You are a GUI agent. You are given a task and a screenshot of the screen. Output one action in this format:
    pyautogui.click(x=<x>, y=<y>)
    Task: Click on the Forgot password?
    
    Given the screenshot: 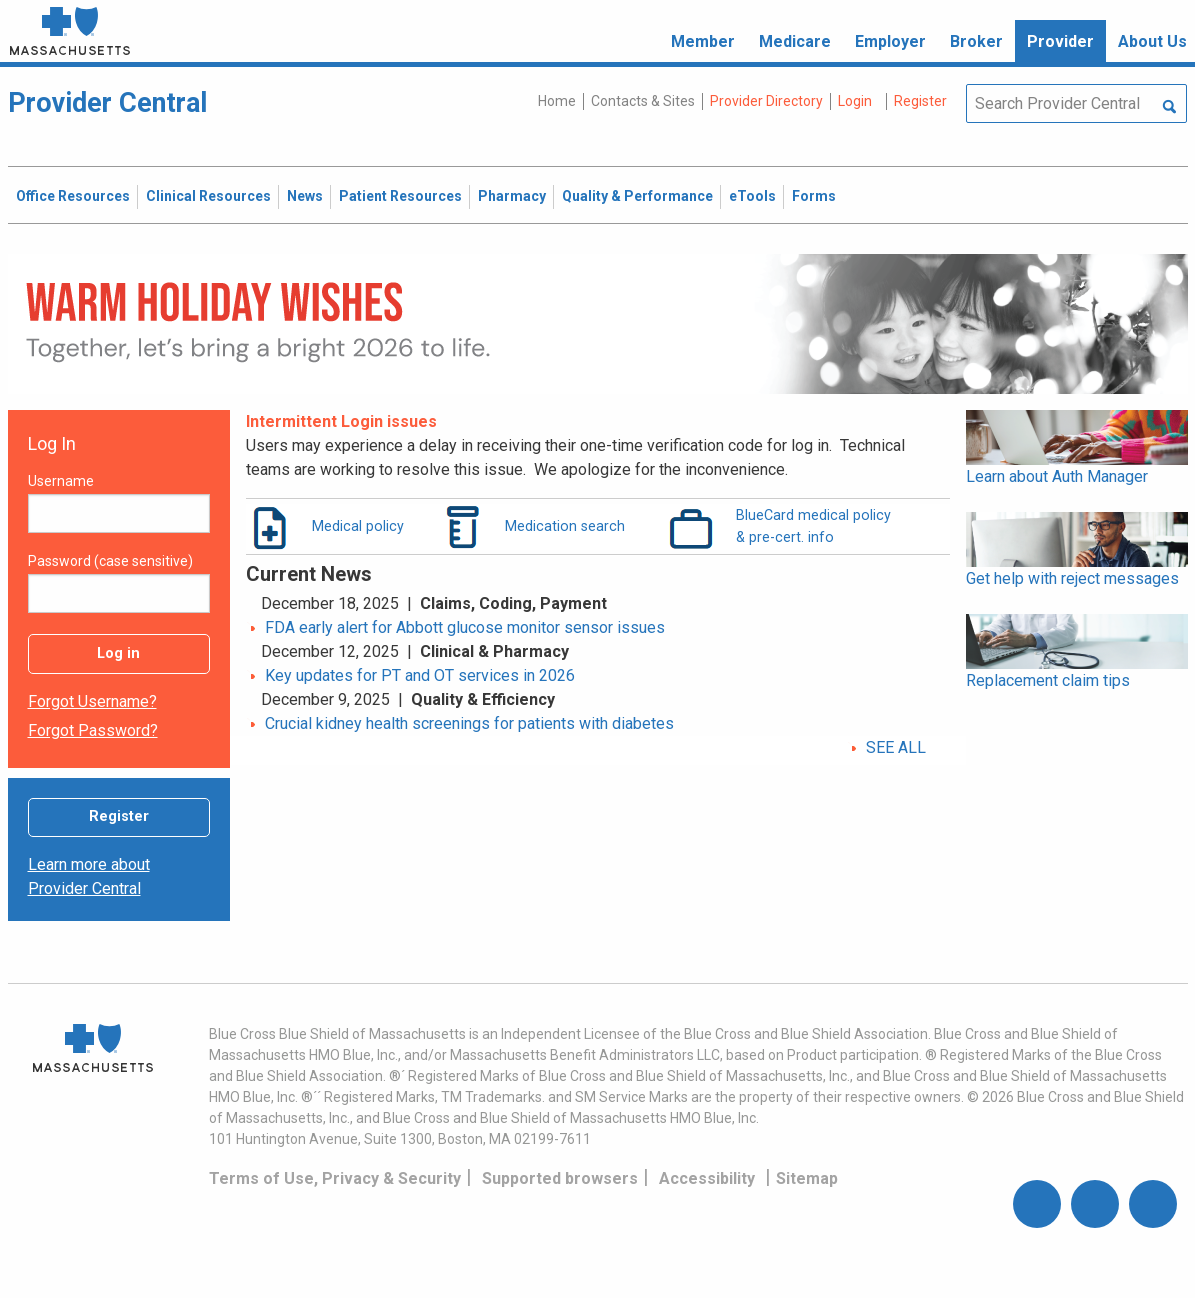 What is the action you would take?
    pyautogui.click(x=93, y=730)
    